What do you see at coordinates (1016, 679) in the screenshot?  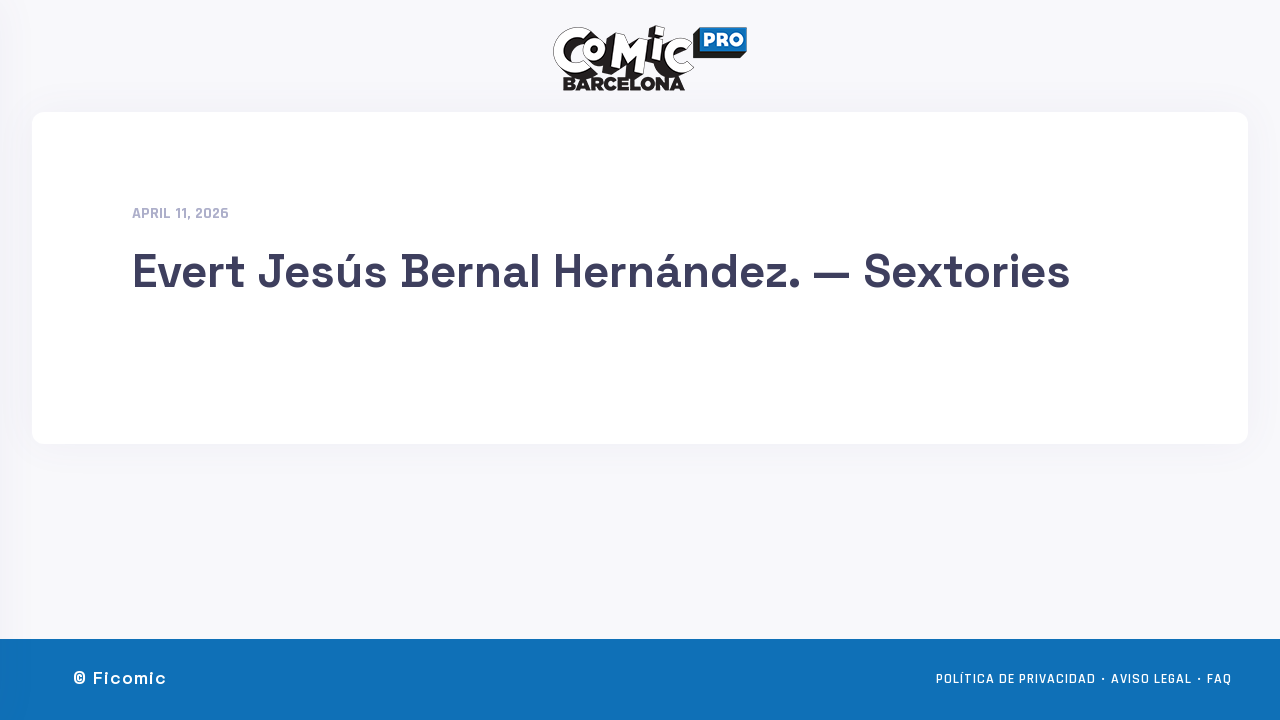 I see `Política de privacidad` at bounding box center [1016, 679].